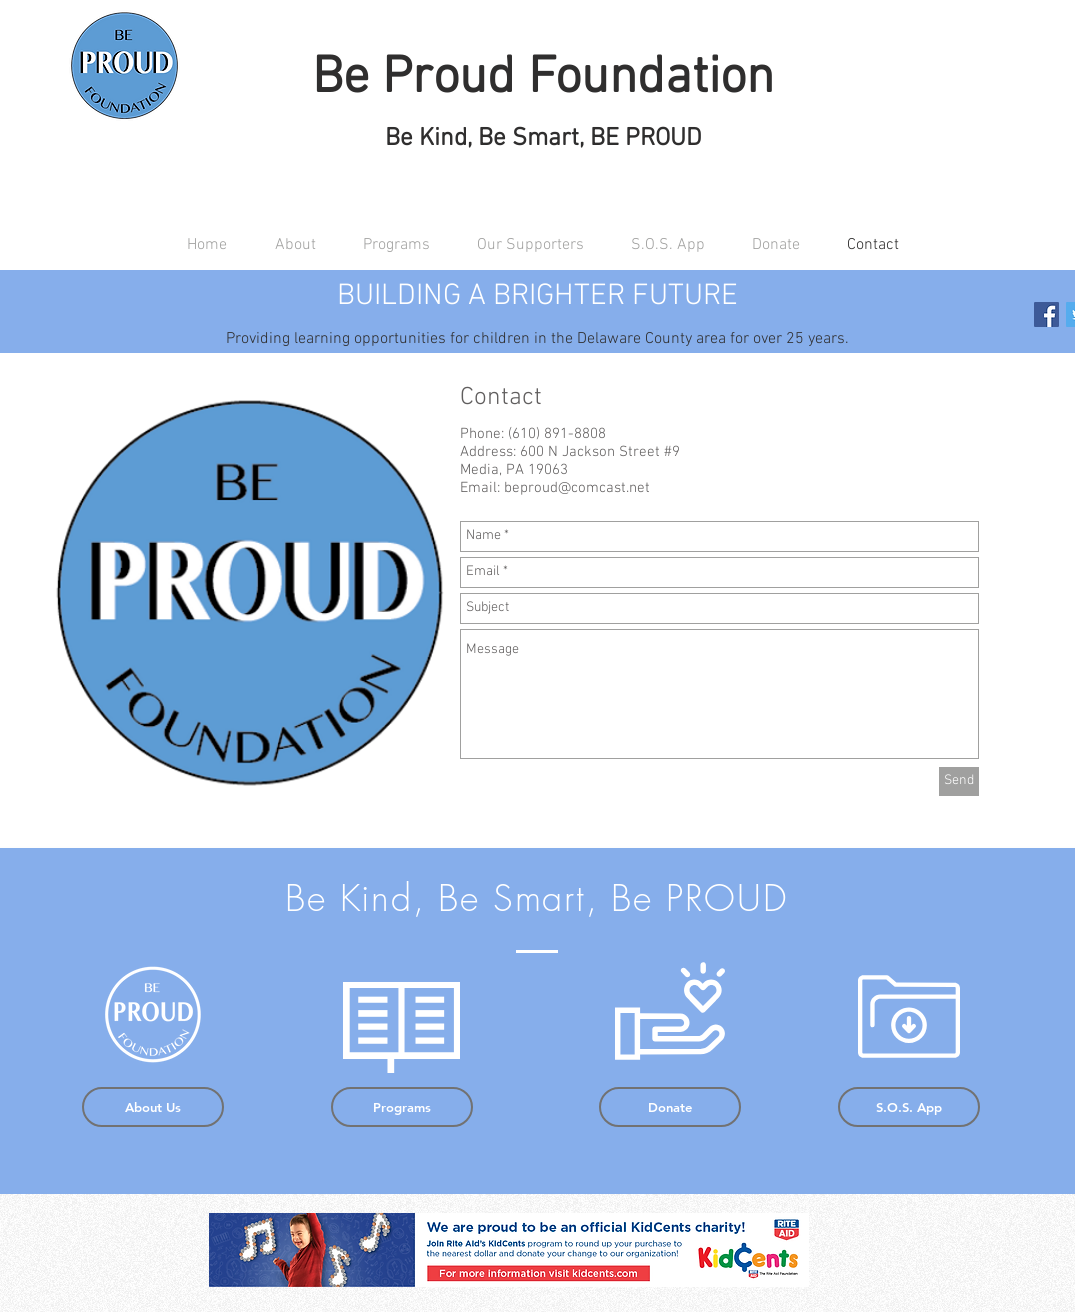 The height and width of the screenshot is (1312, 1075). What do you see at coordinates (153, 1107) in the screenshot?
I see `[About Us]` at bounding box center [153, 1107].